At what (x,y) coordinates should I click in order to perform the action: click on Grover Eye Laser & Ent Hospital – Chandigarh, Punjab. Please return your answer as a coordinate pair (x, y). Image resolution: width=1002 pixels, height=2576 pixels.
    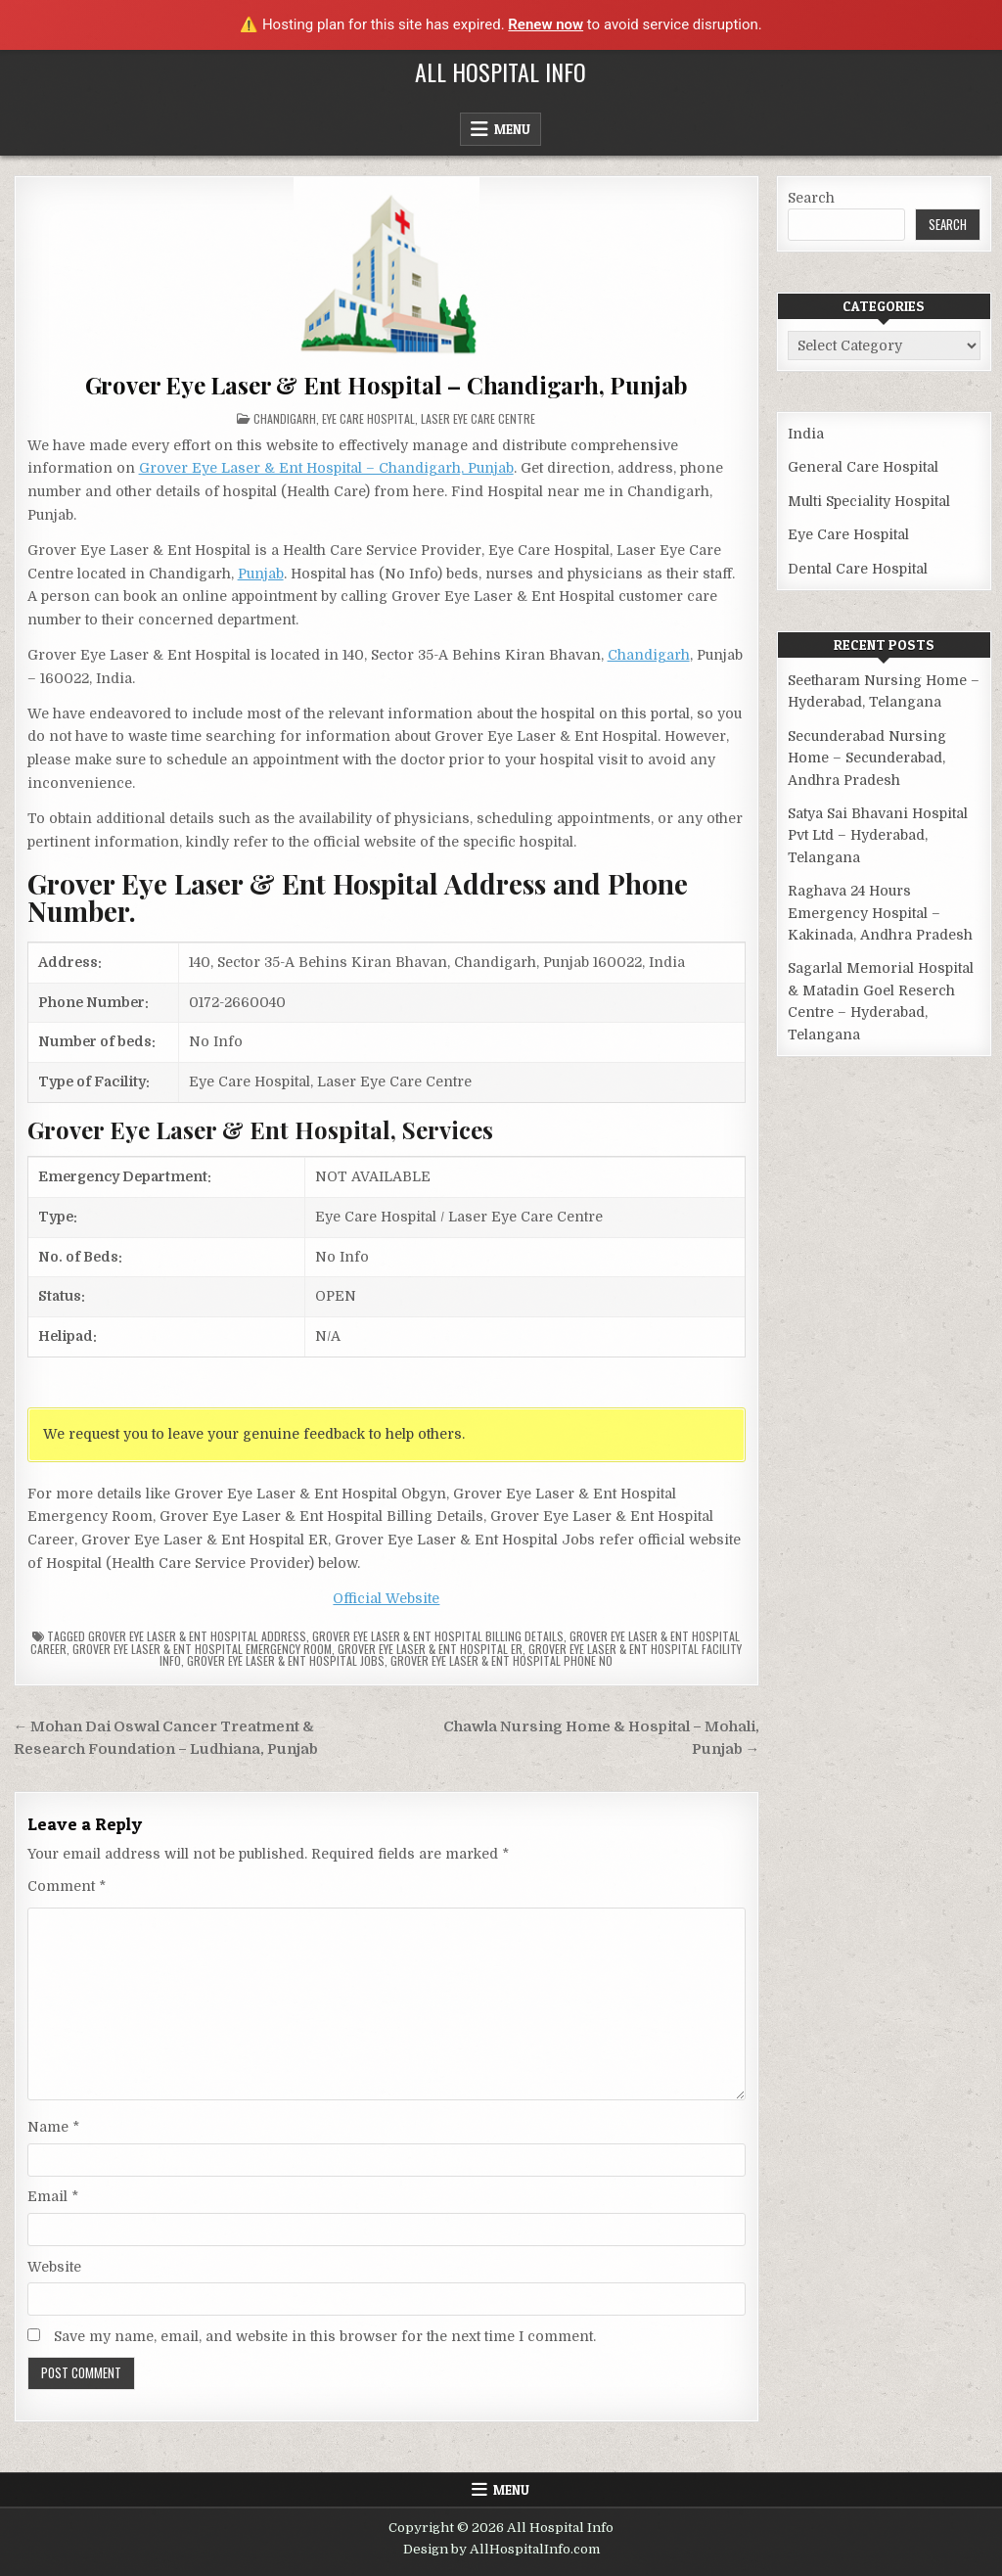
    Looking at the image, I should click on (387, 384).